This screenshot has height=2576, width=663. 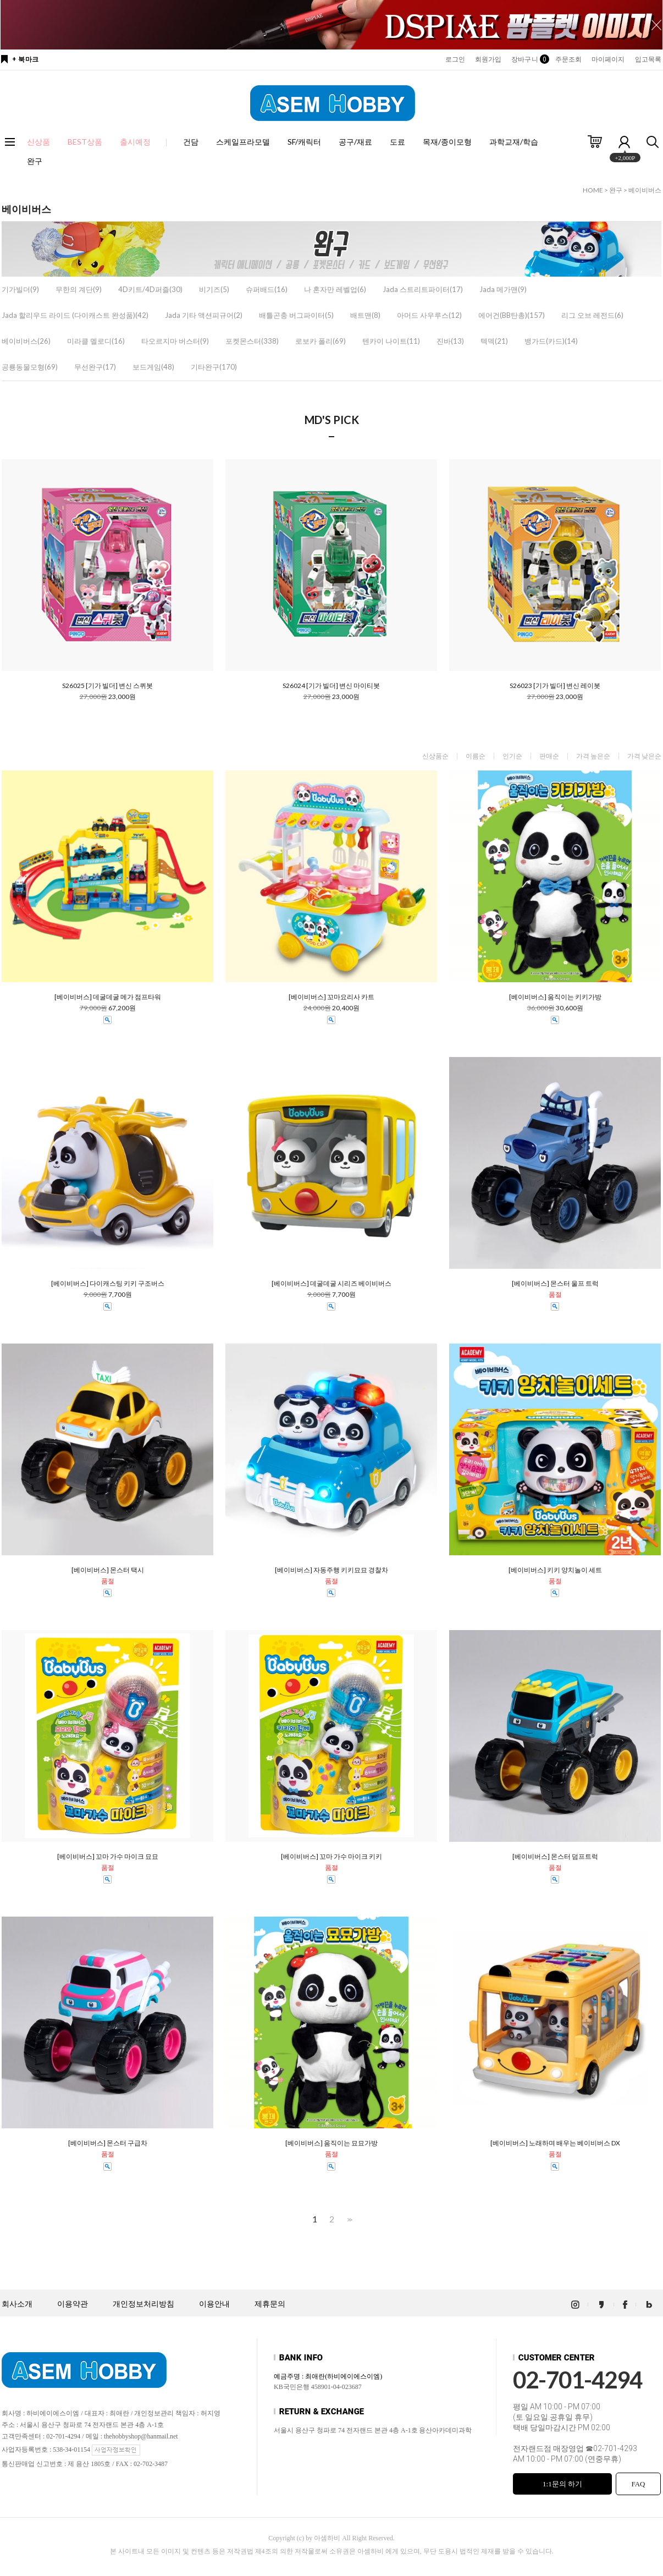 What do you see at coordinates (555, 1857) in the screenshot?
I see `[베이비버스] 몬스터 덤프트럭` at bounding box center [555, 1857].